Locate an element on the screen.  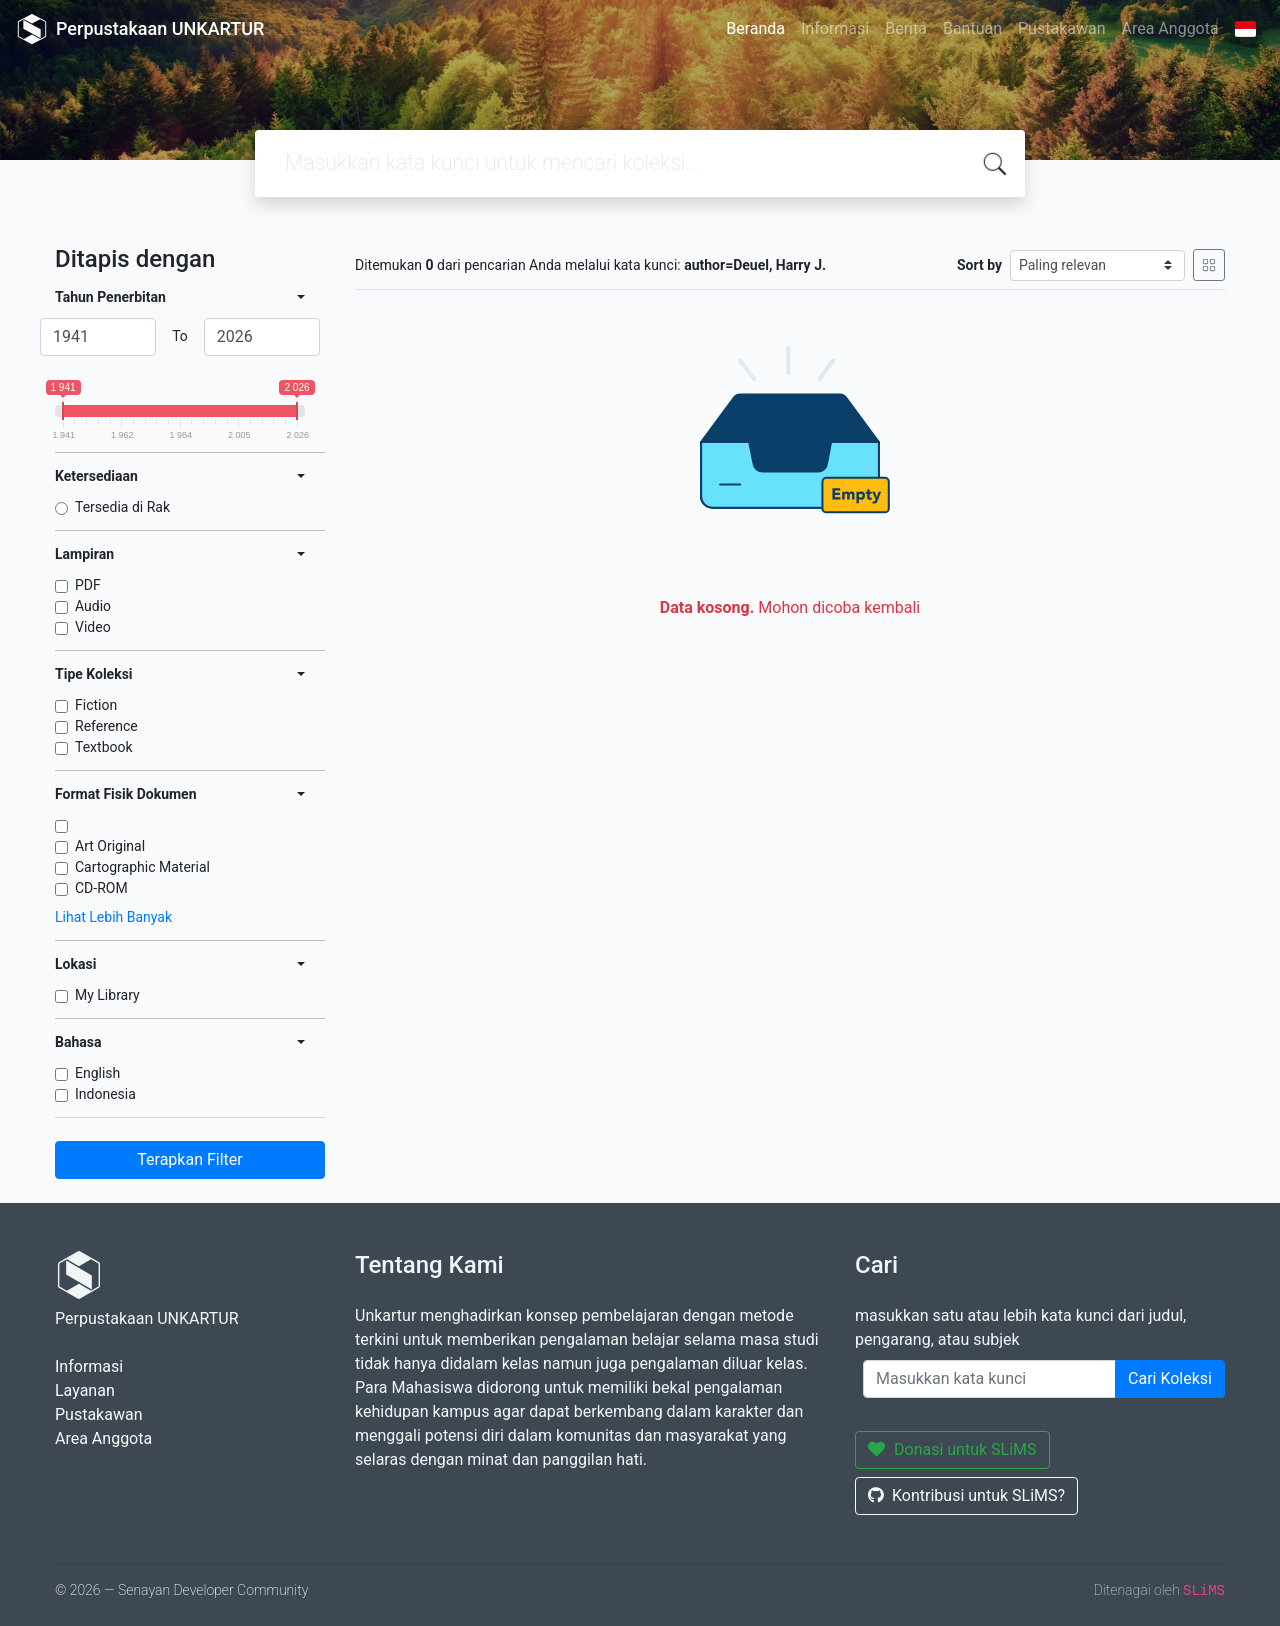
PDF is located at coordinates (88, 585).